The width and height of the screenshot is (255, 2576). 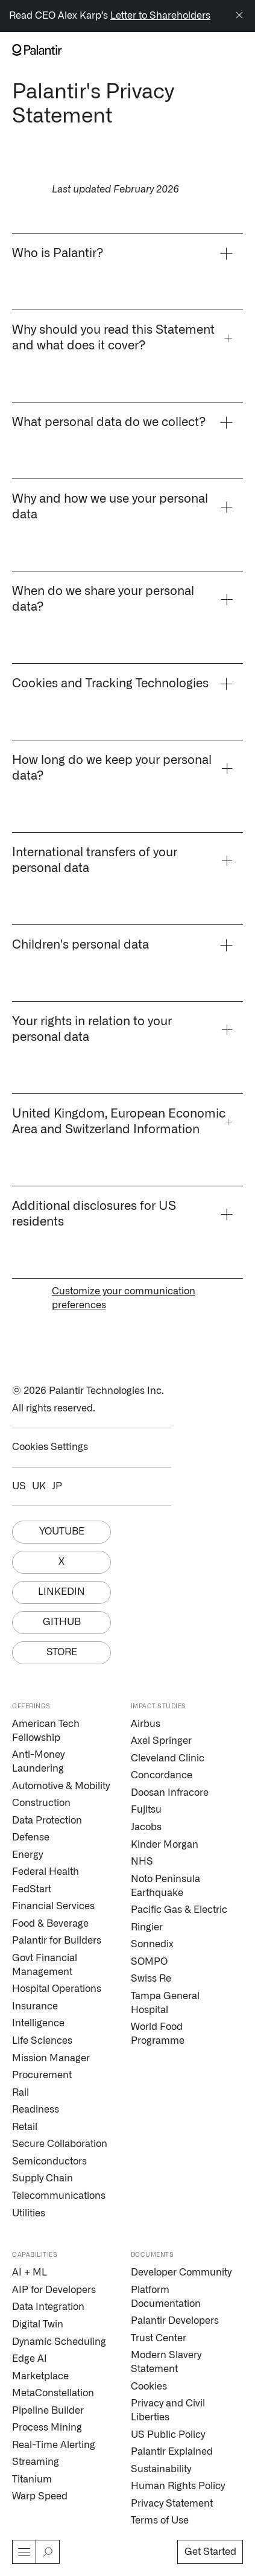 What do you see at coordinates (38, 1761) in the screenshot?
I see `Anti-Money Laundering` at bounding box center [38, 1761].